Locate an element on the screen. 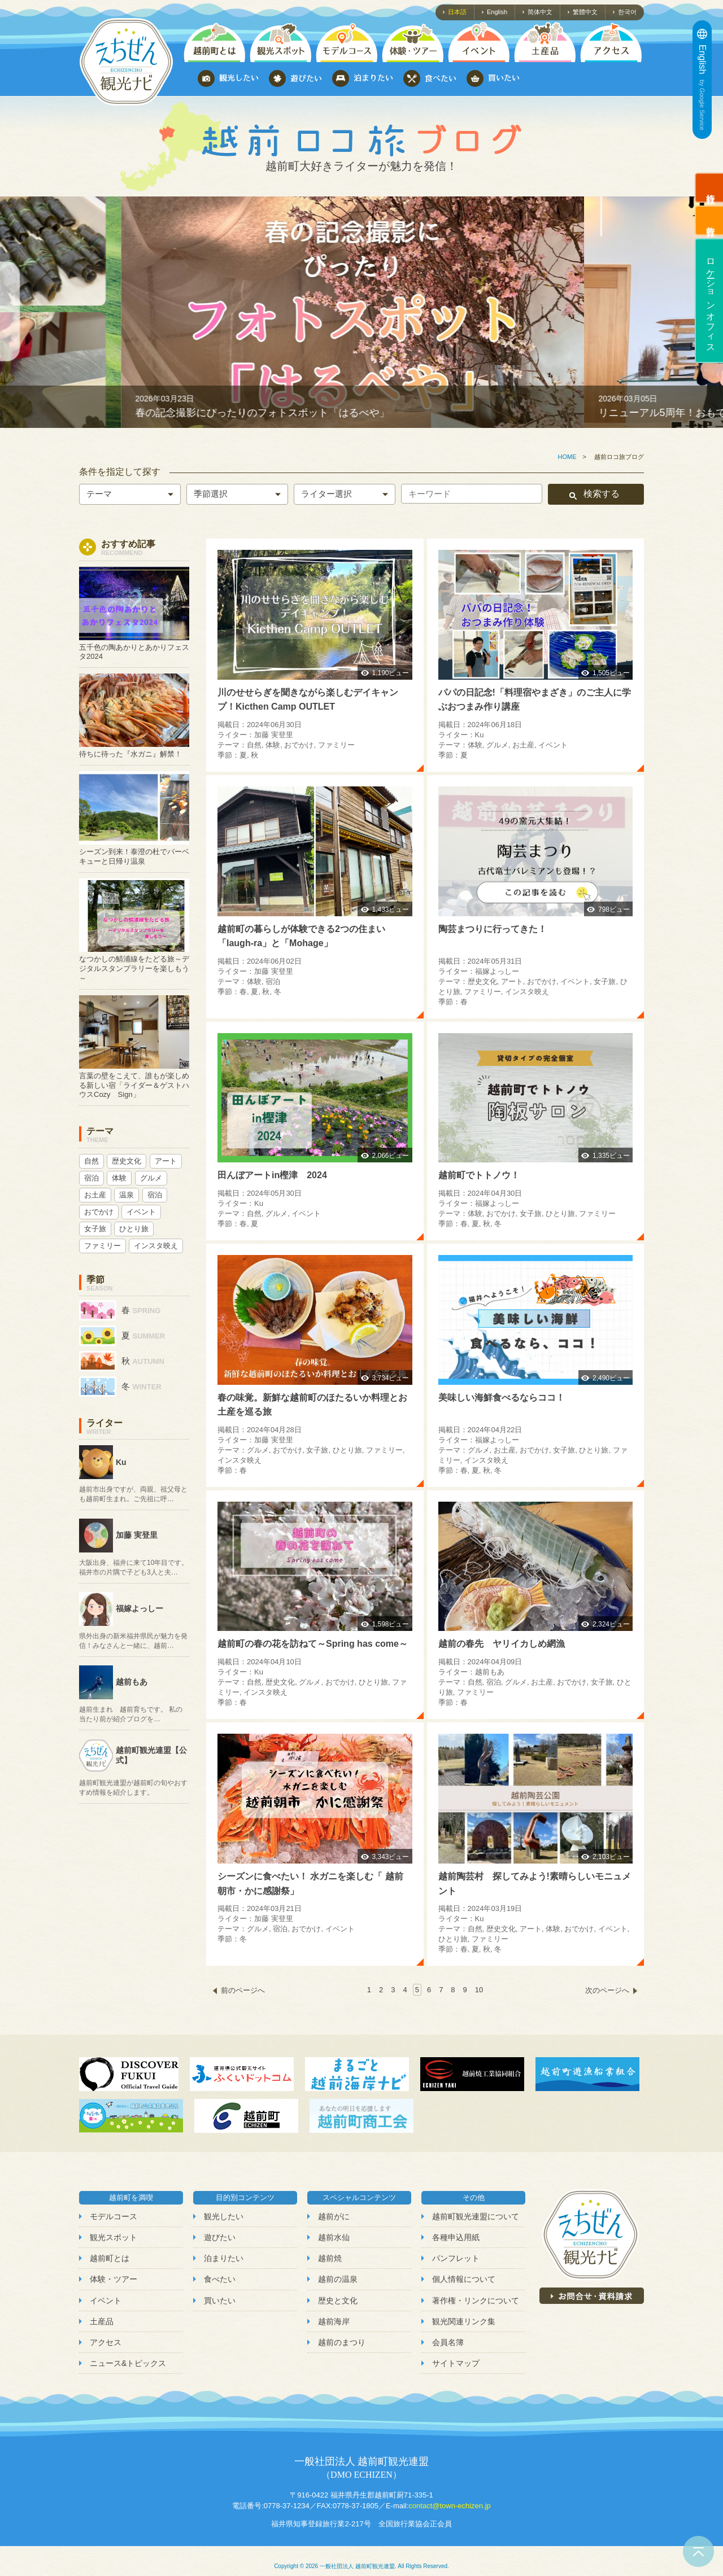 The image size is (723, 2576). 한국어 is located at coordinates (627, 11).